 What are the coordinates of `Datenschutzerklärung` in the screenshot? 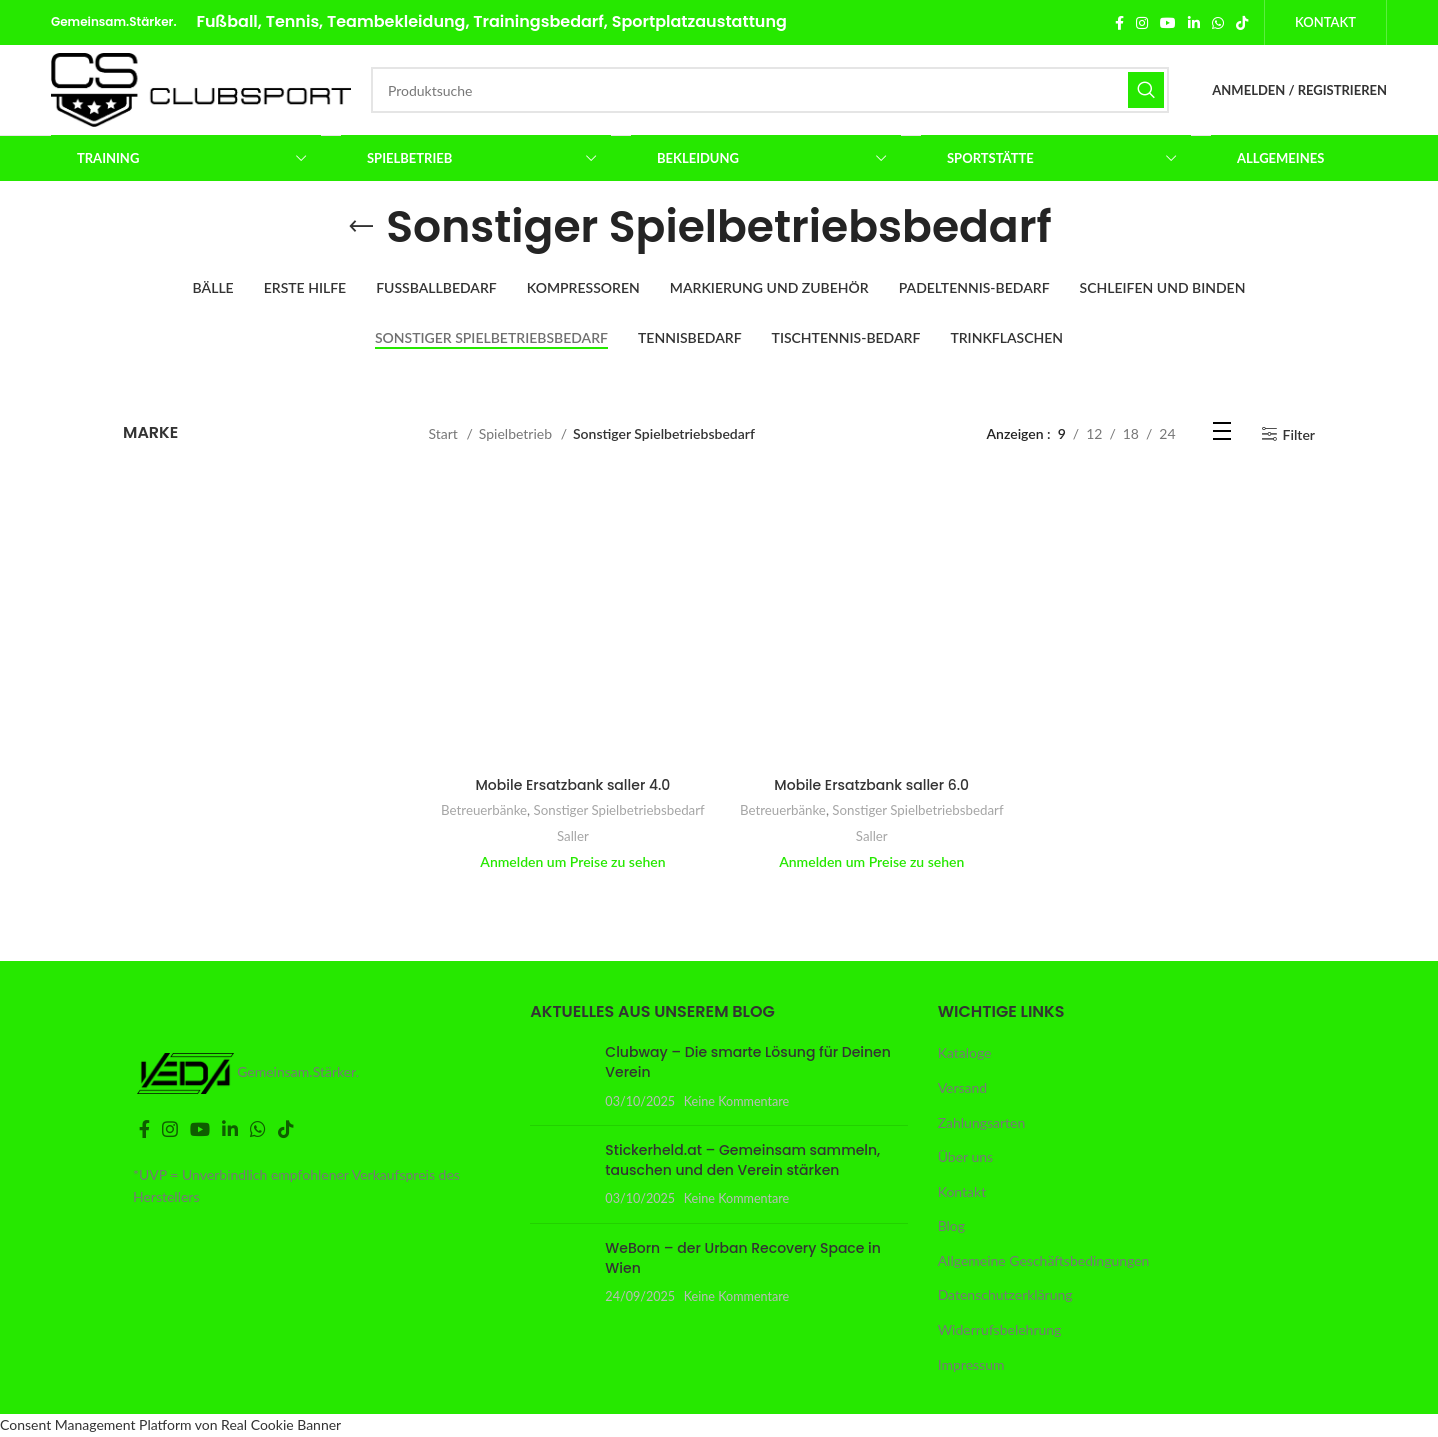 It's located at (1005, 1294).